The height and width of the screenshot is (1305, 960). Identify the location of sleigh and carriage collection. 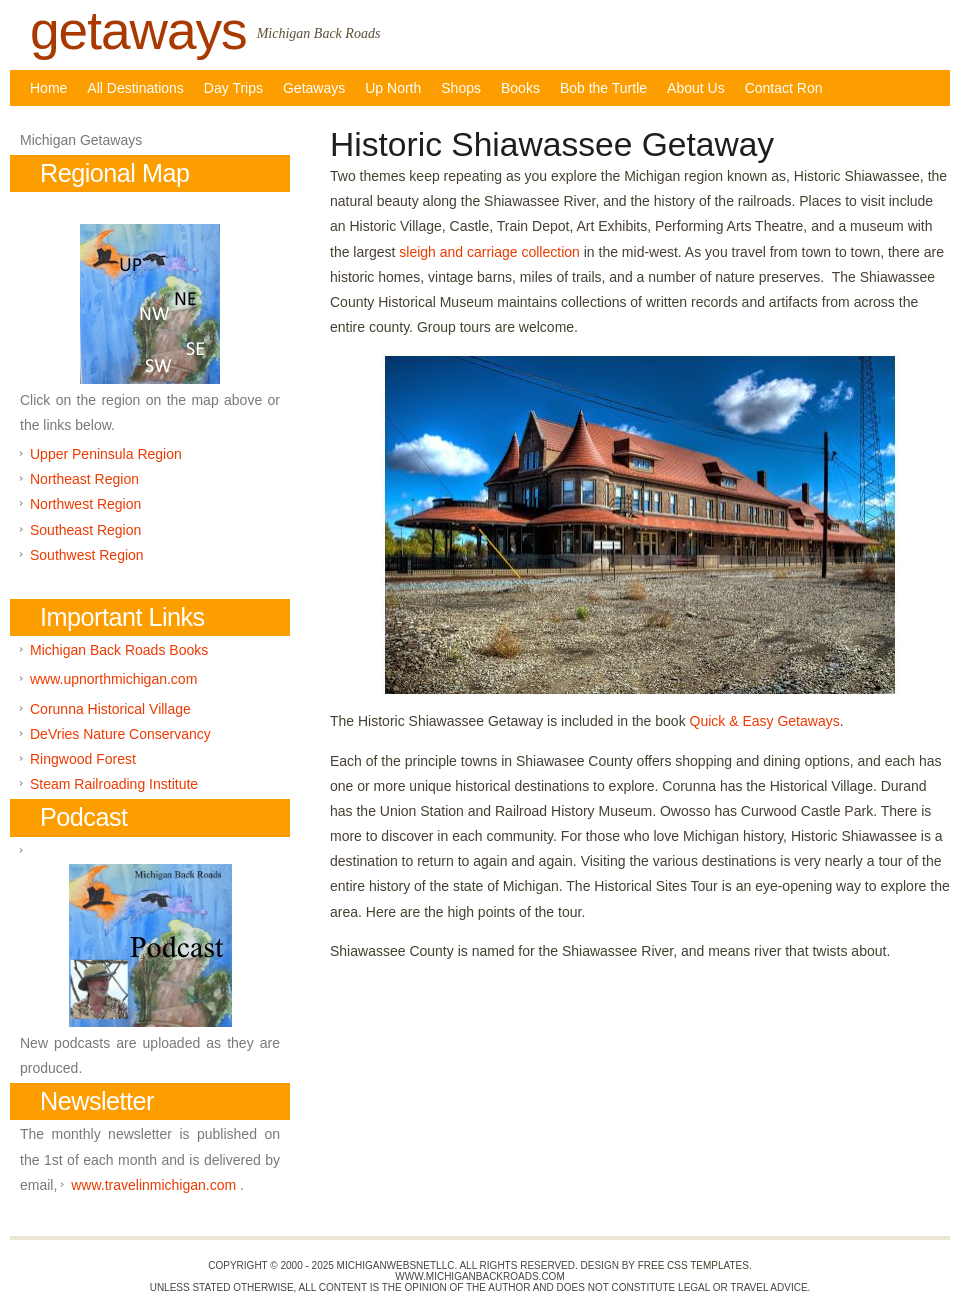
(489, 252).